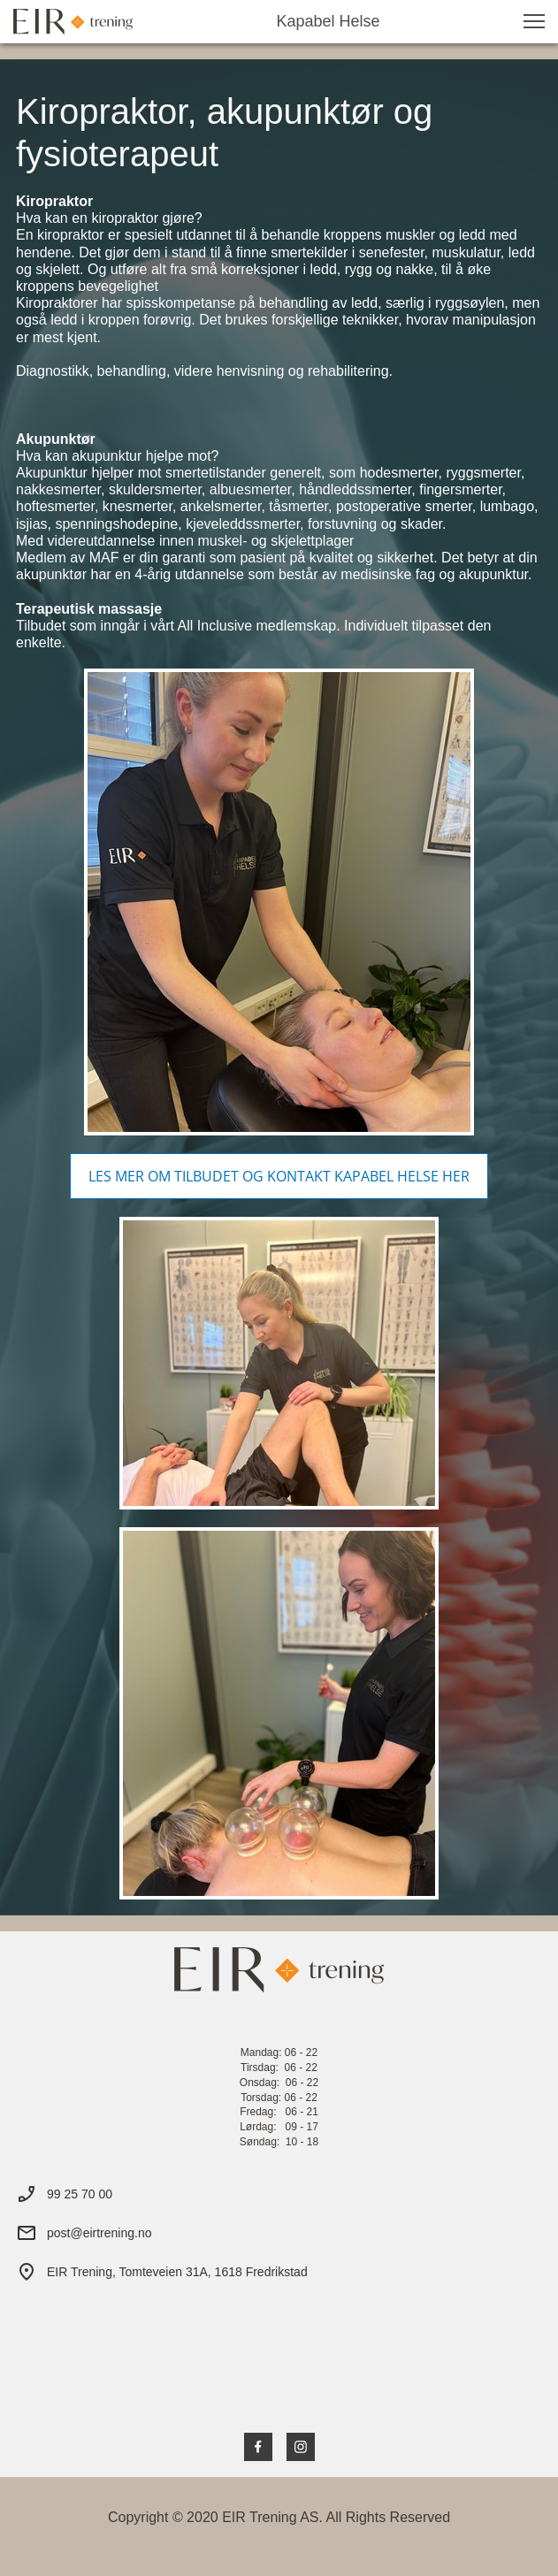 This screenshot has height=2576, width=558. Describe the element at coordinates (301, 2447) in the screenshot. I see `[Visit our Instagram profile]` at that location.